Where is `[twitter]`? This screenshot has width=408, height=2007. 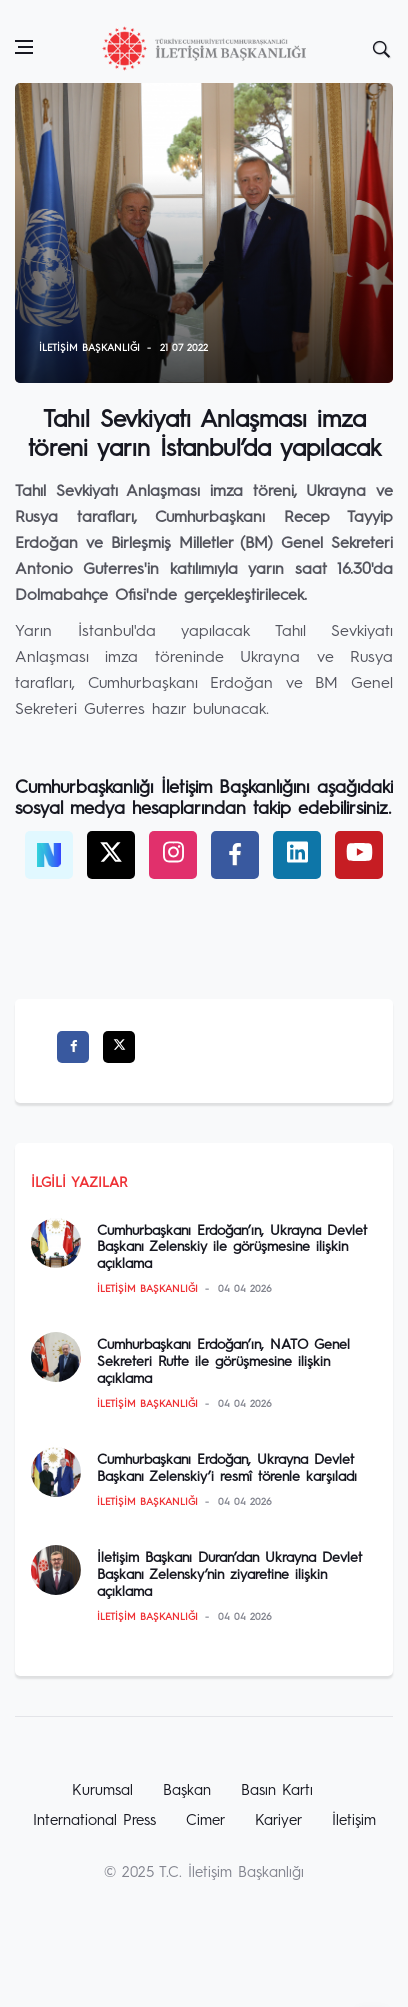 [twitter] is located at coordinates (111, 855).